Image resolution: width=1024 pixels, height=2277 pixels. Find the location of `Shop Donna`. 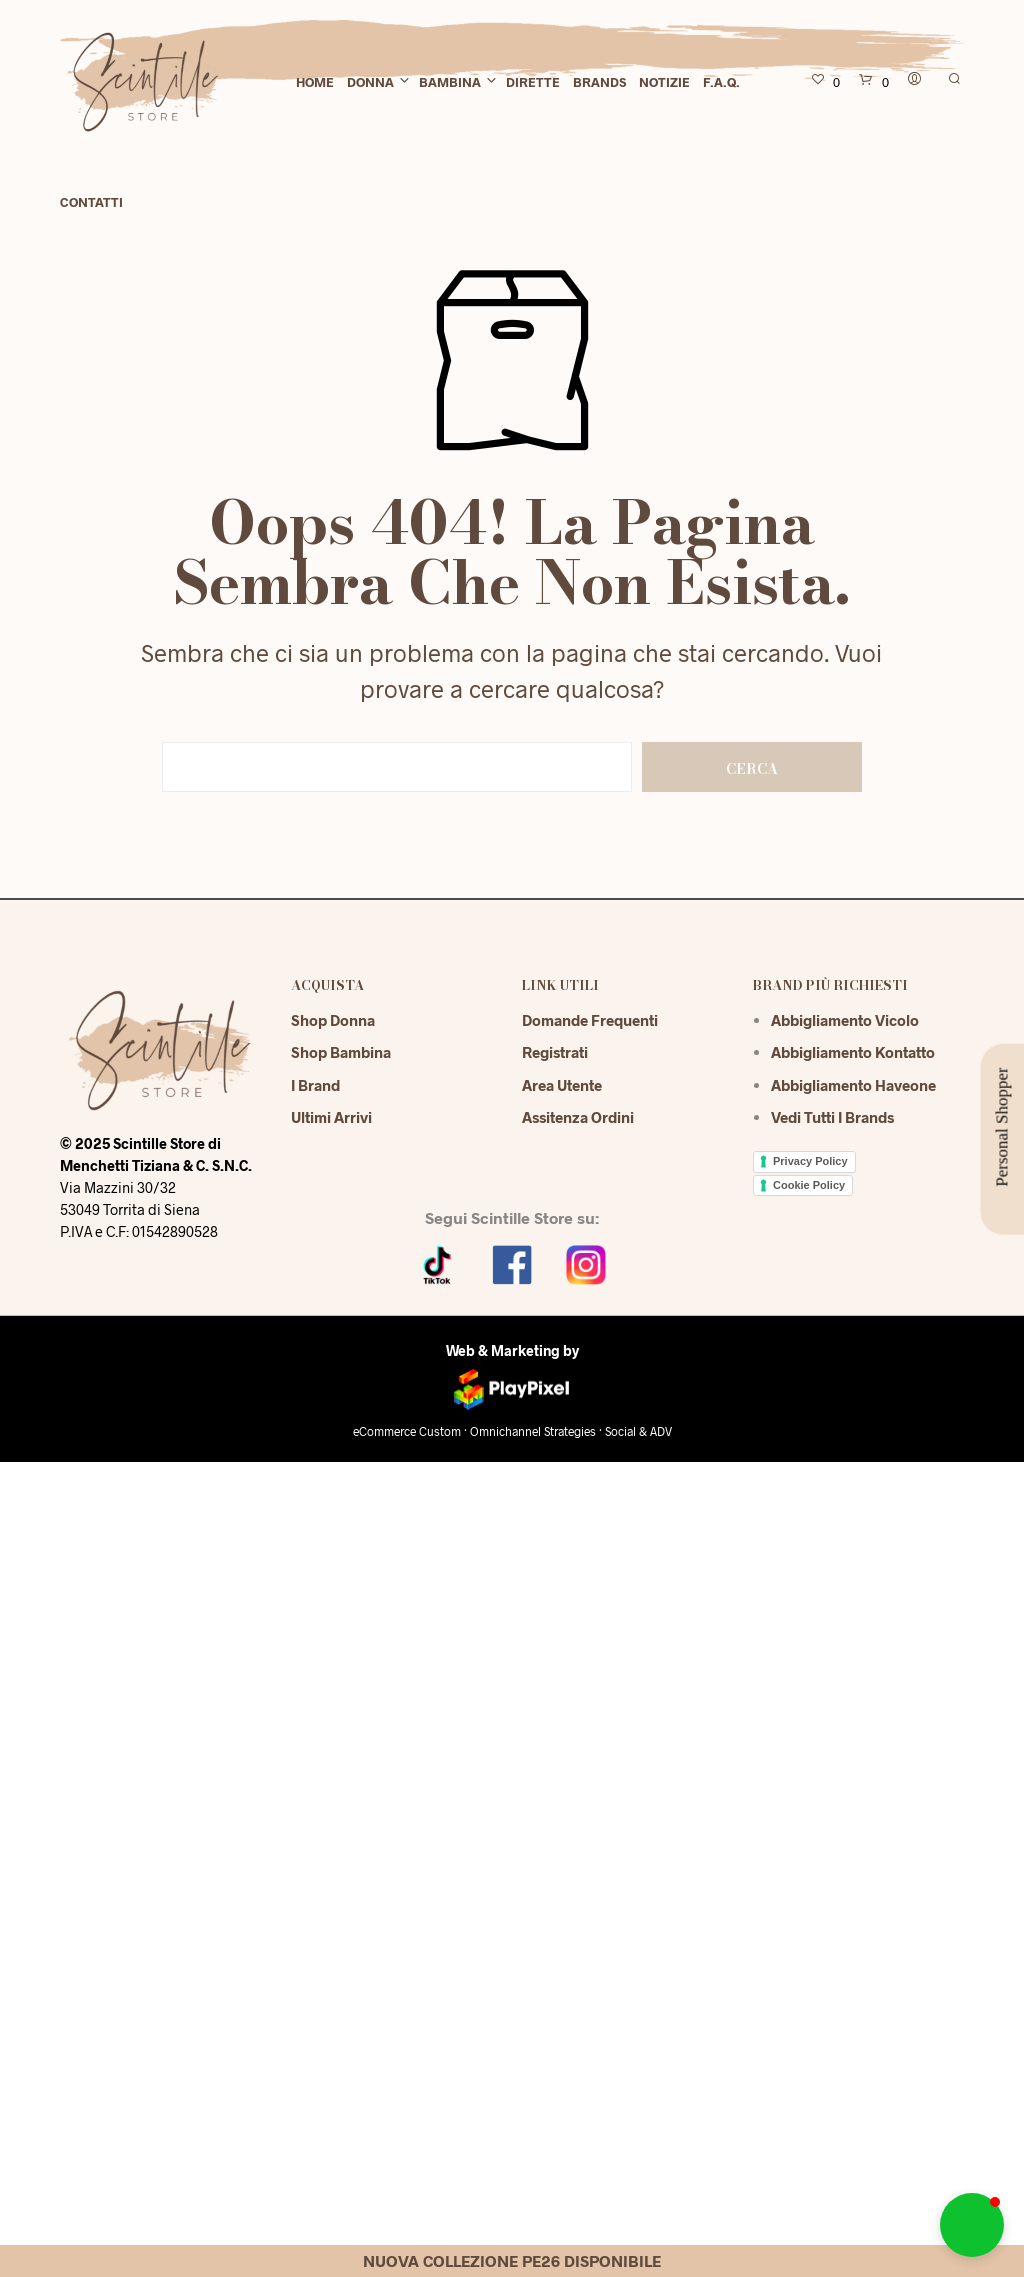

Shop Donna is located at coordinates (333, 1020).